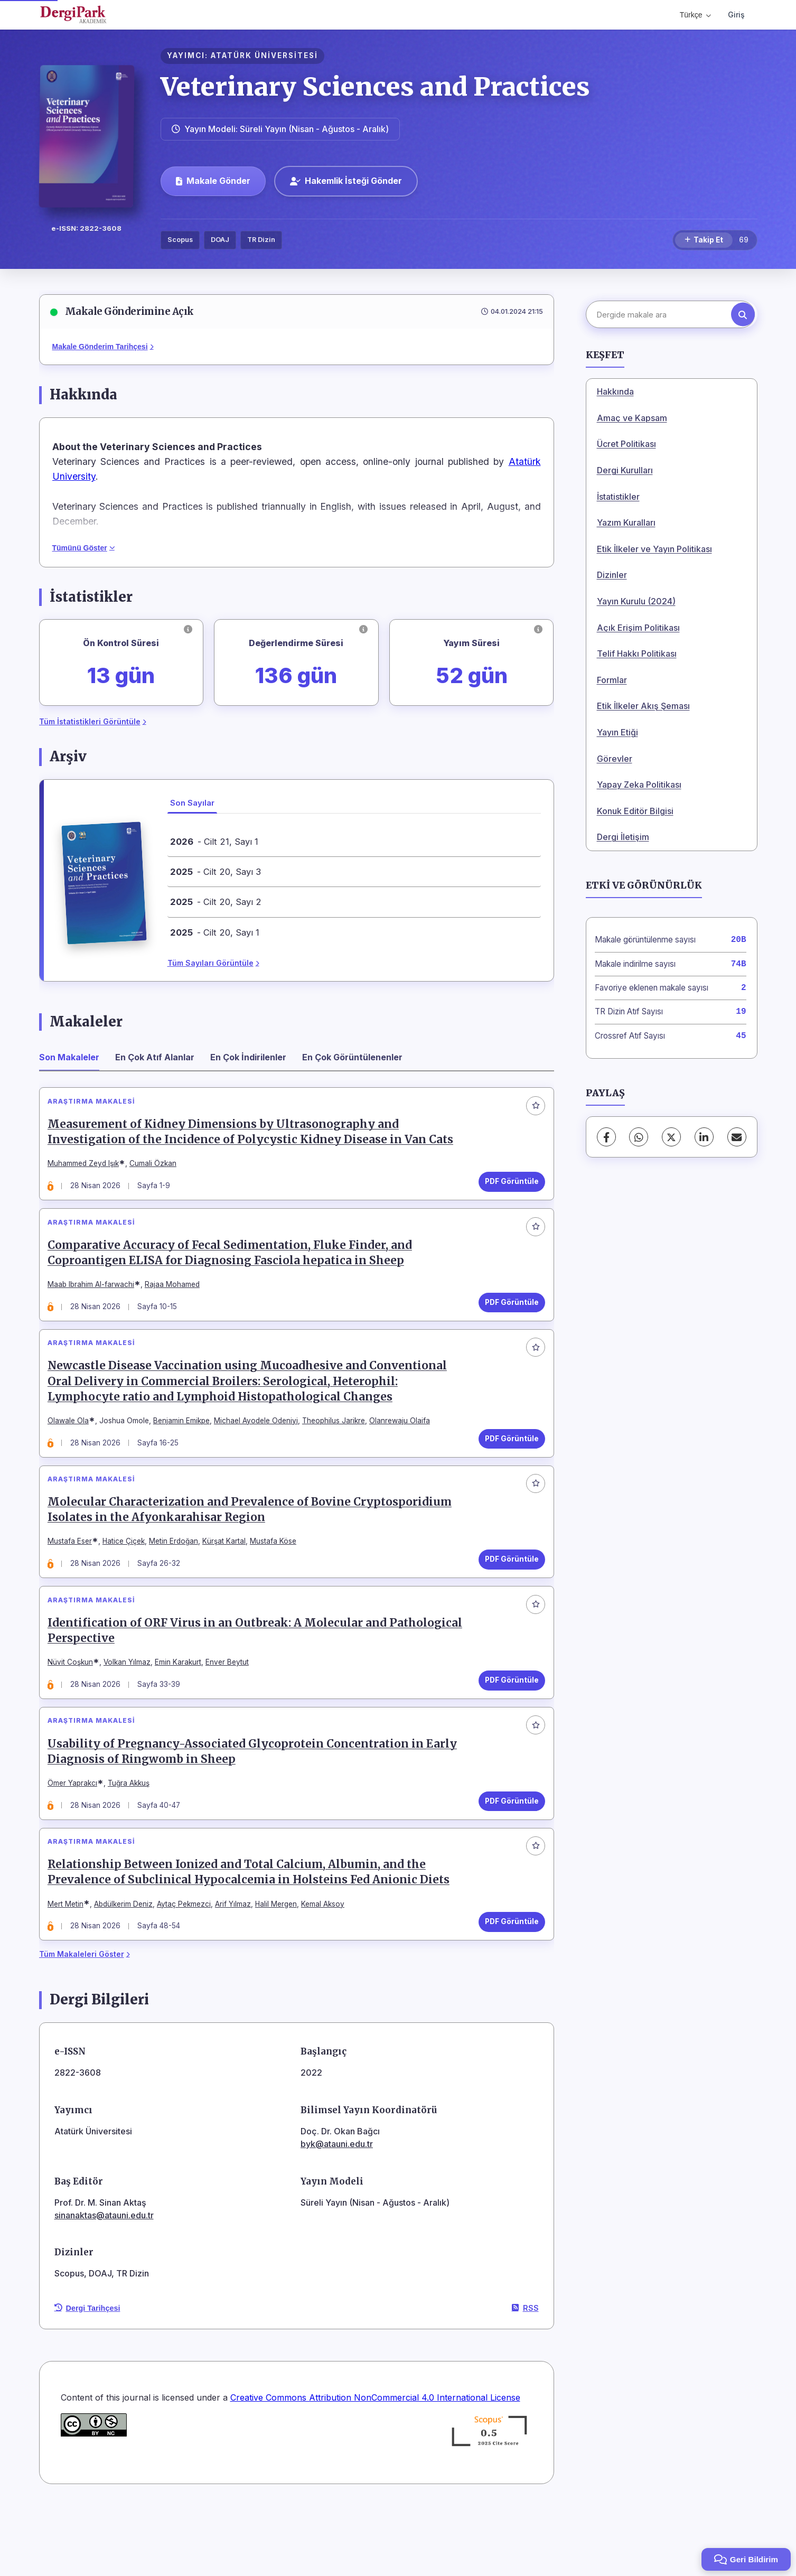  What do you see at coordinates (614, 758) in the screenshot?
I see `Görevler` at bounding box center [614, 758].